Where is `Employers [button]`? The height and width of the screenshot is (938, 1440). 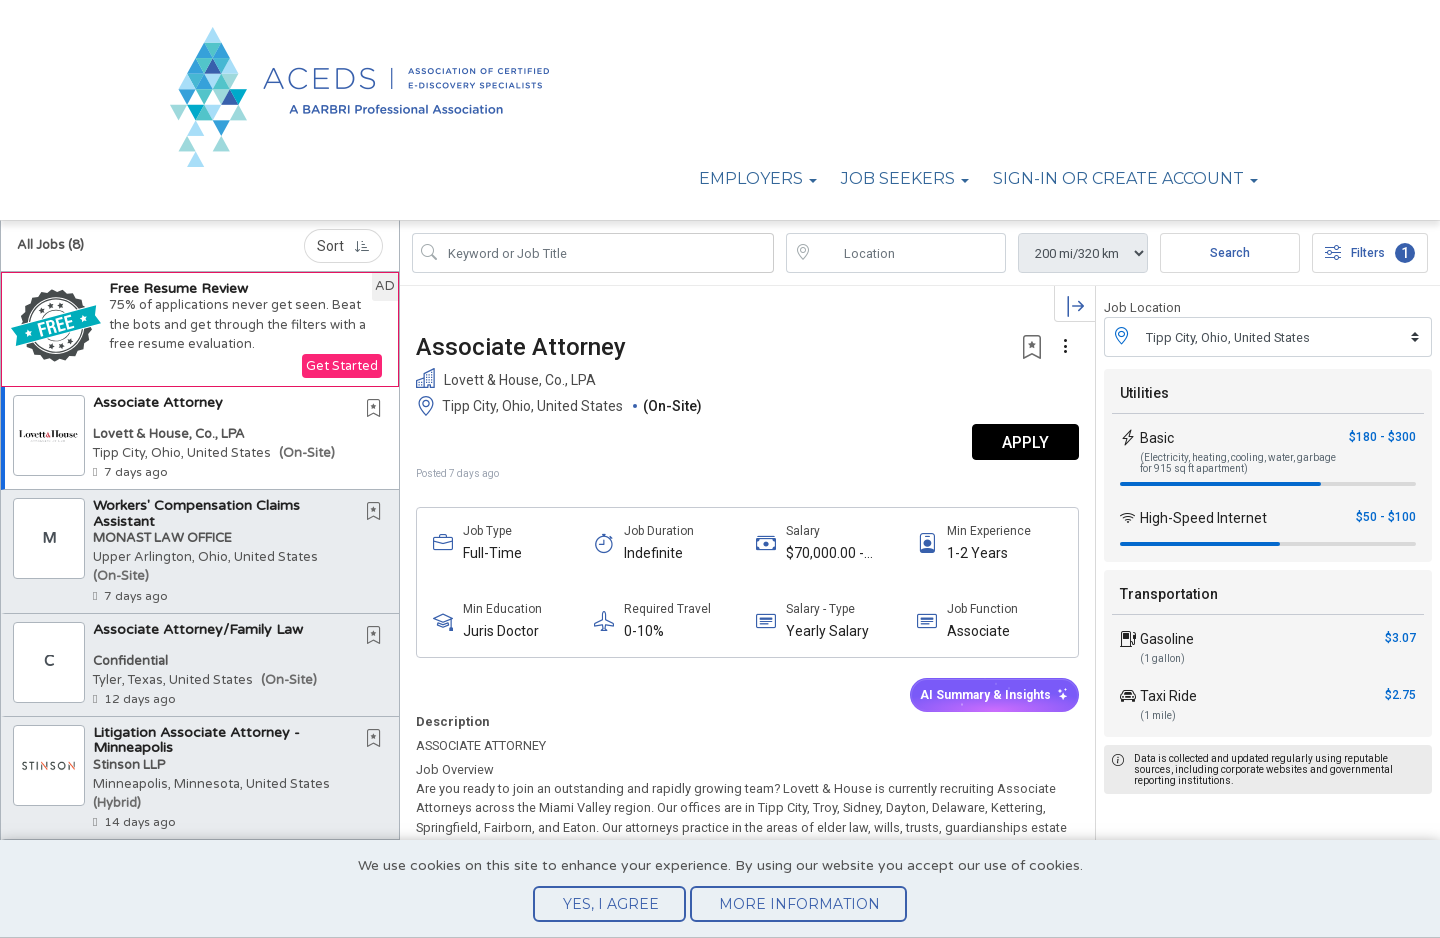
Employers [button] is located at coordinates (751, 178).